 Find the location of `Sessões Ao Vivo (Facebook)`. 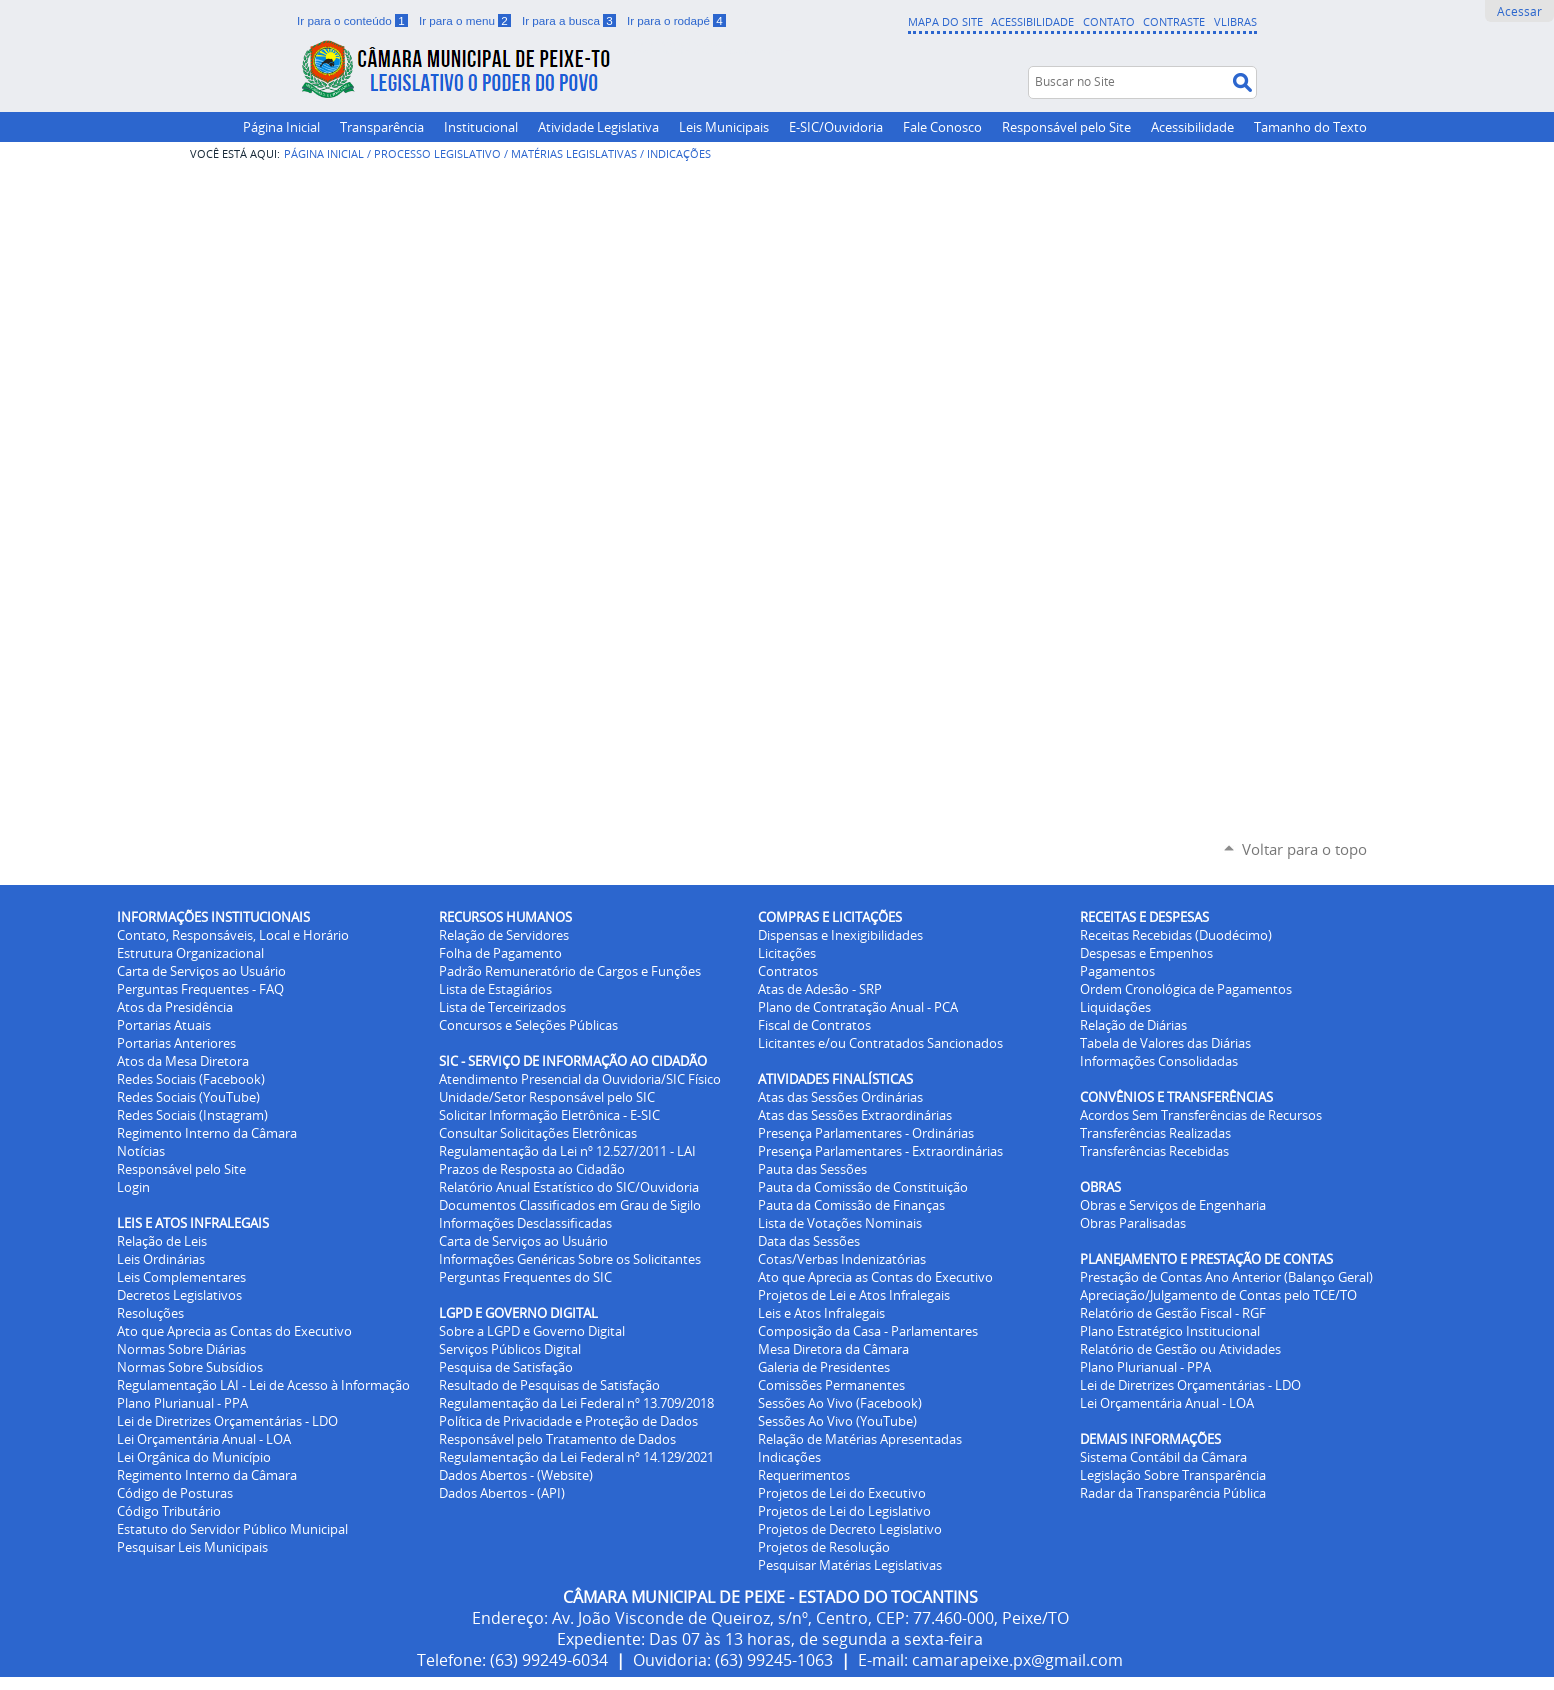

Sessões Ao Vivo (Facebook) is located at coordinates (840, 1403).